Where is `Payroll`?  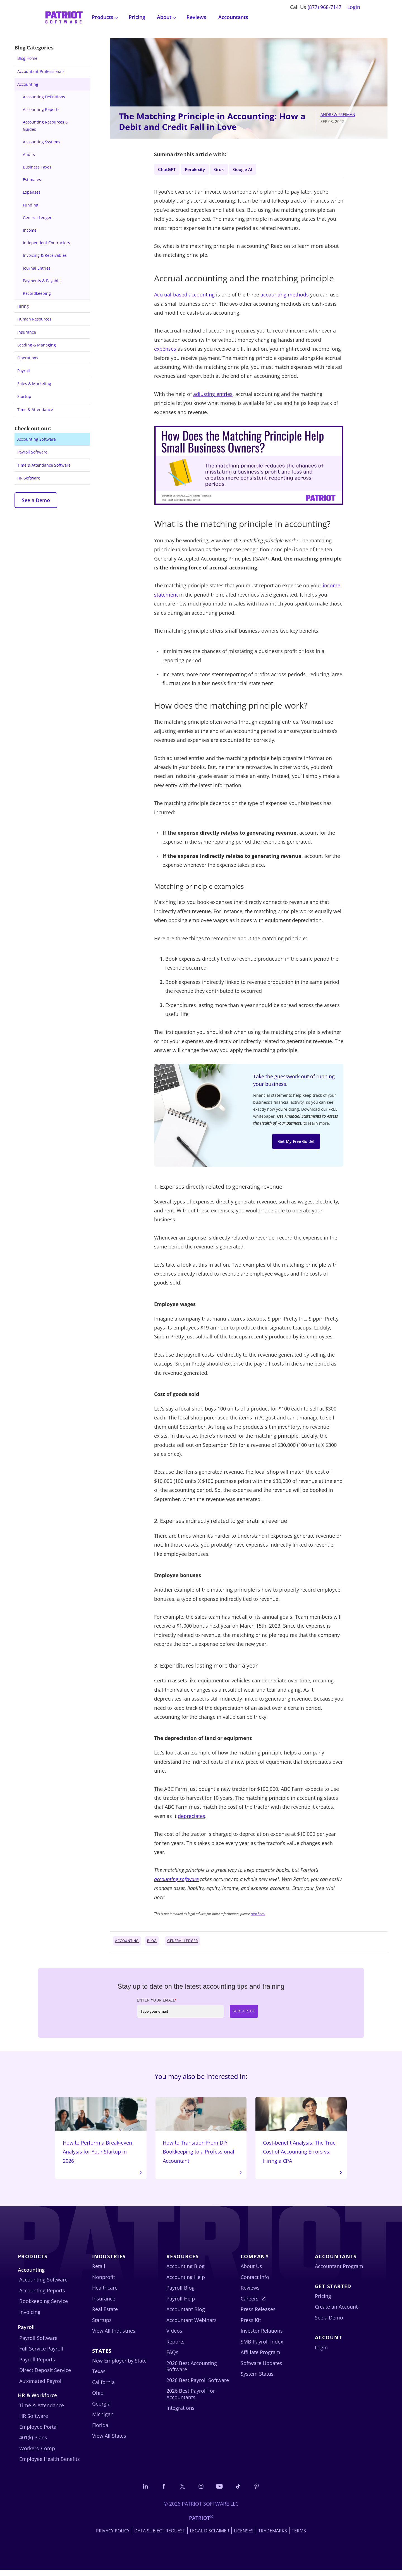 Payroll is located at coordinates (23, 370).